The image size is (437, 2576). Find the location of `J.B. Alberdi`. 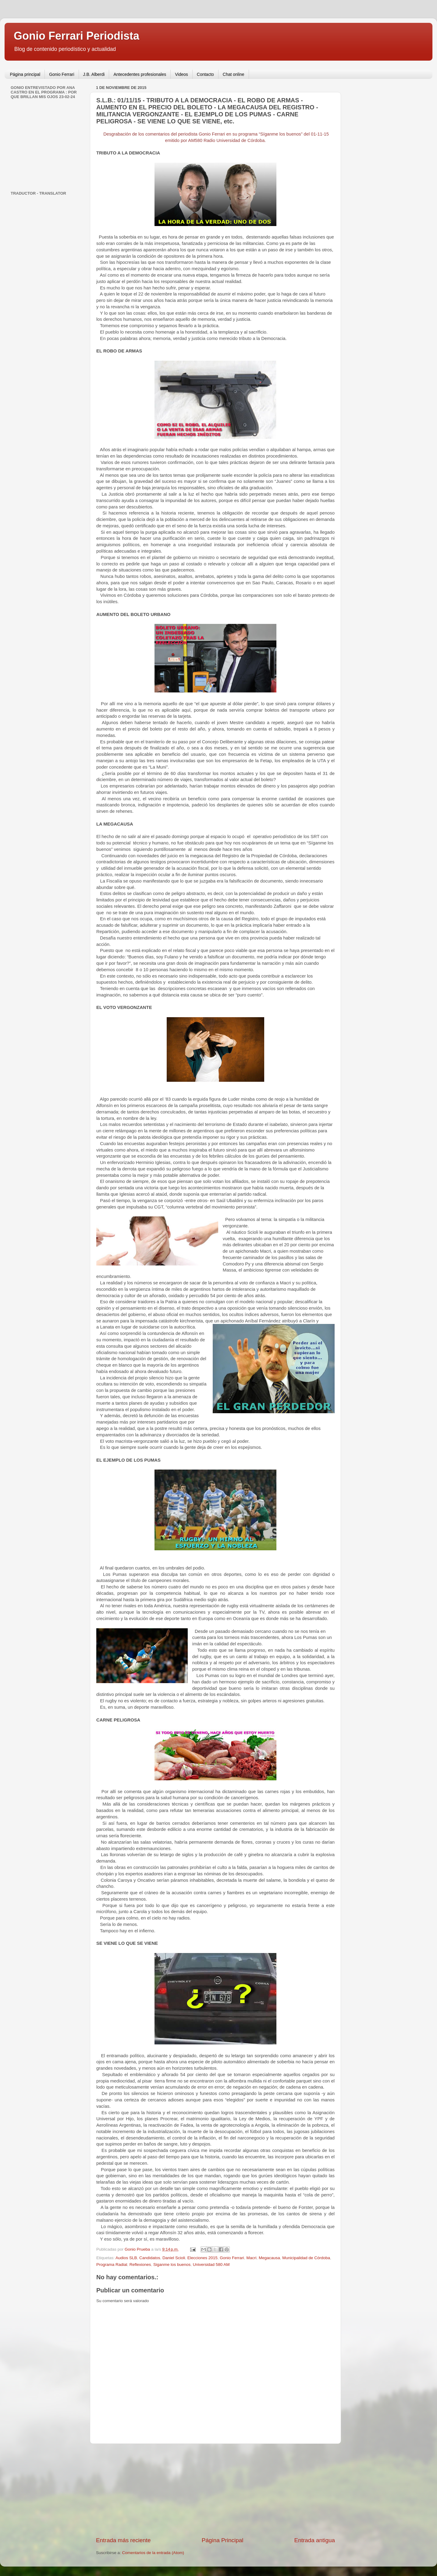

J.B. Alberdi is located at coordinates (94, 74).